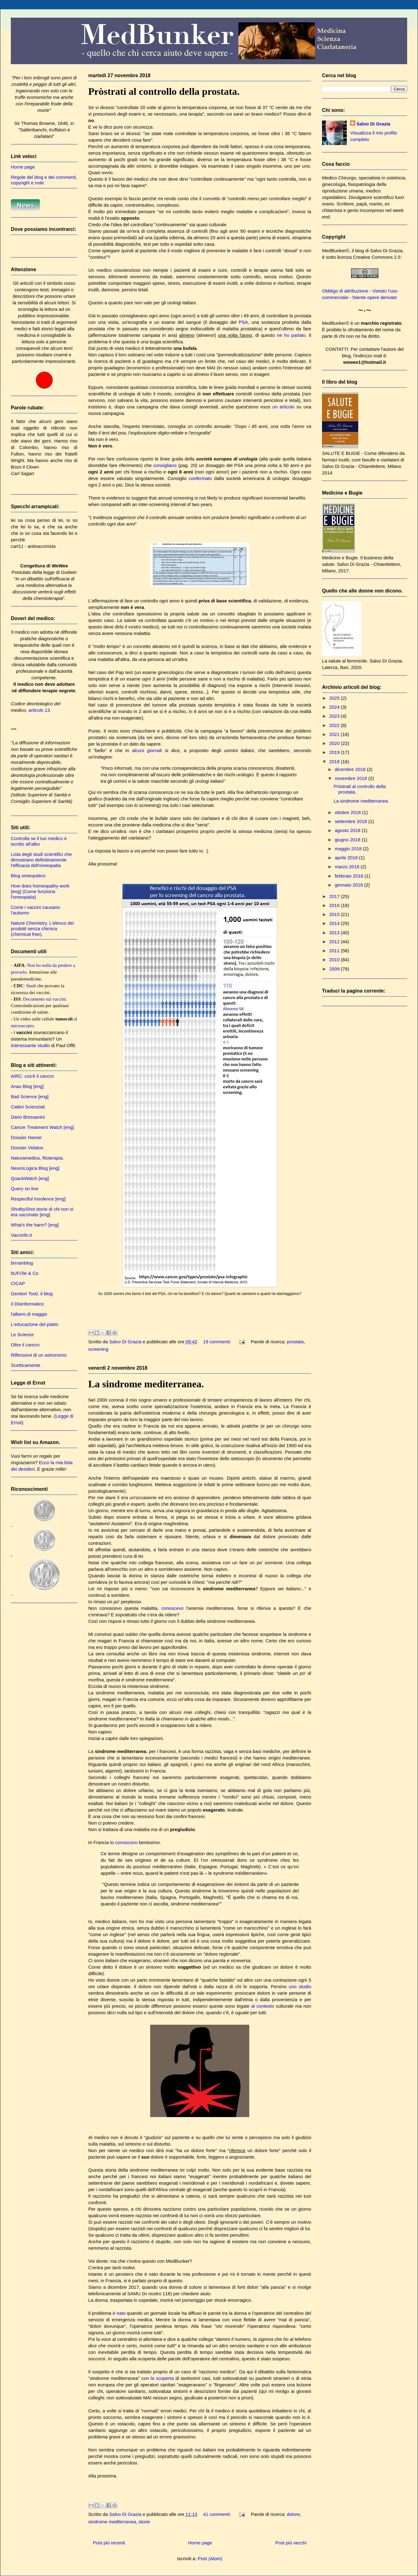  What do you see at coordinates (98, 1349) in the screenshot?
I see `screening` at bounding box center [98, 1349].